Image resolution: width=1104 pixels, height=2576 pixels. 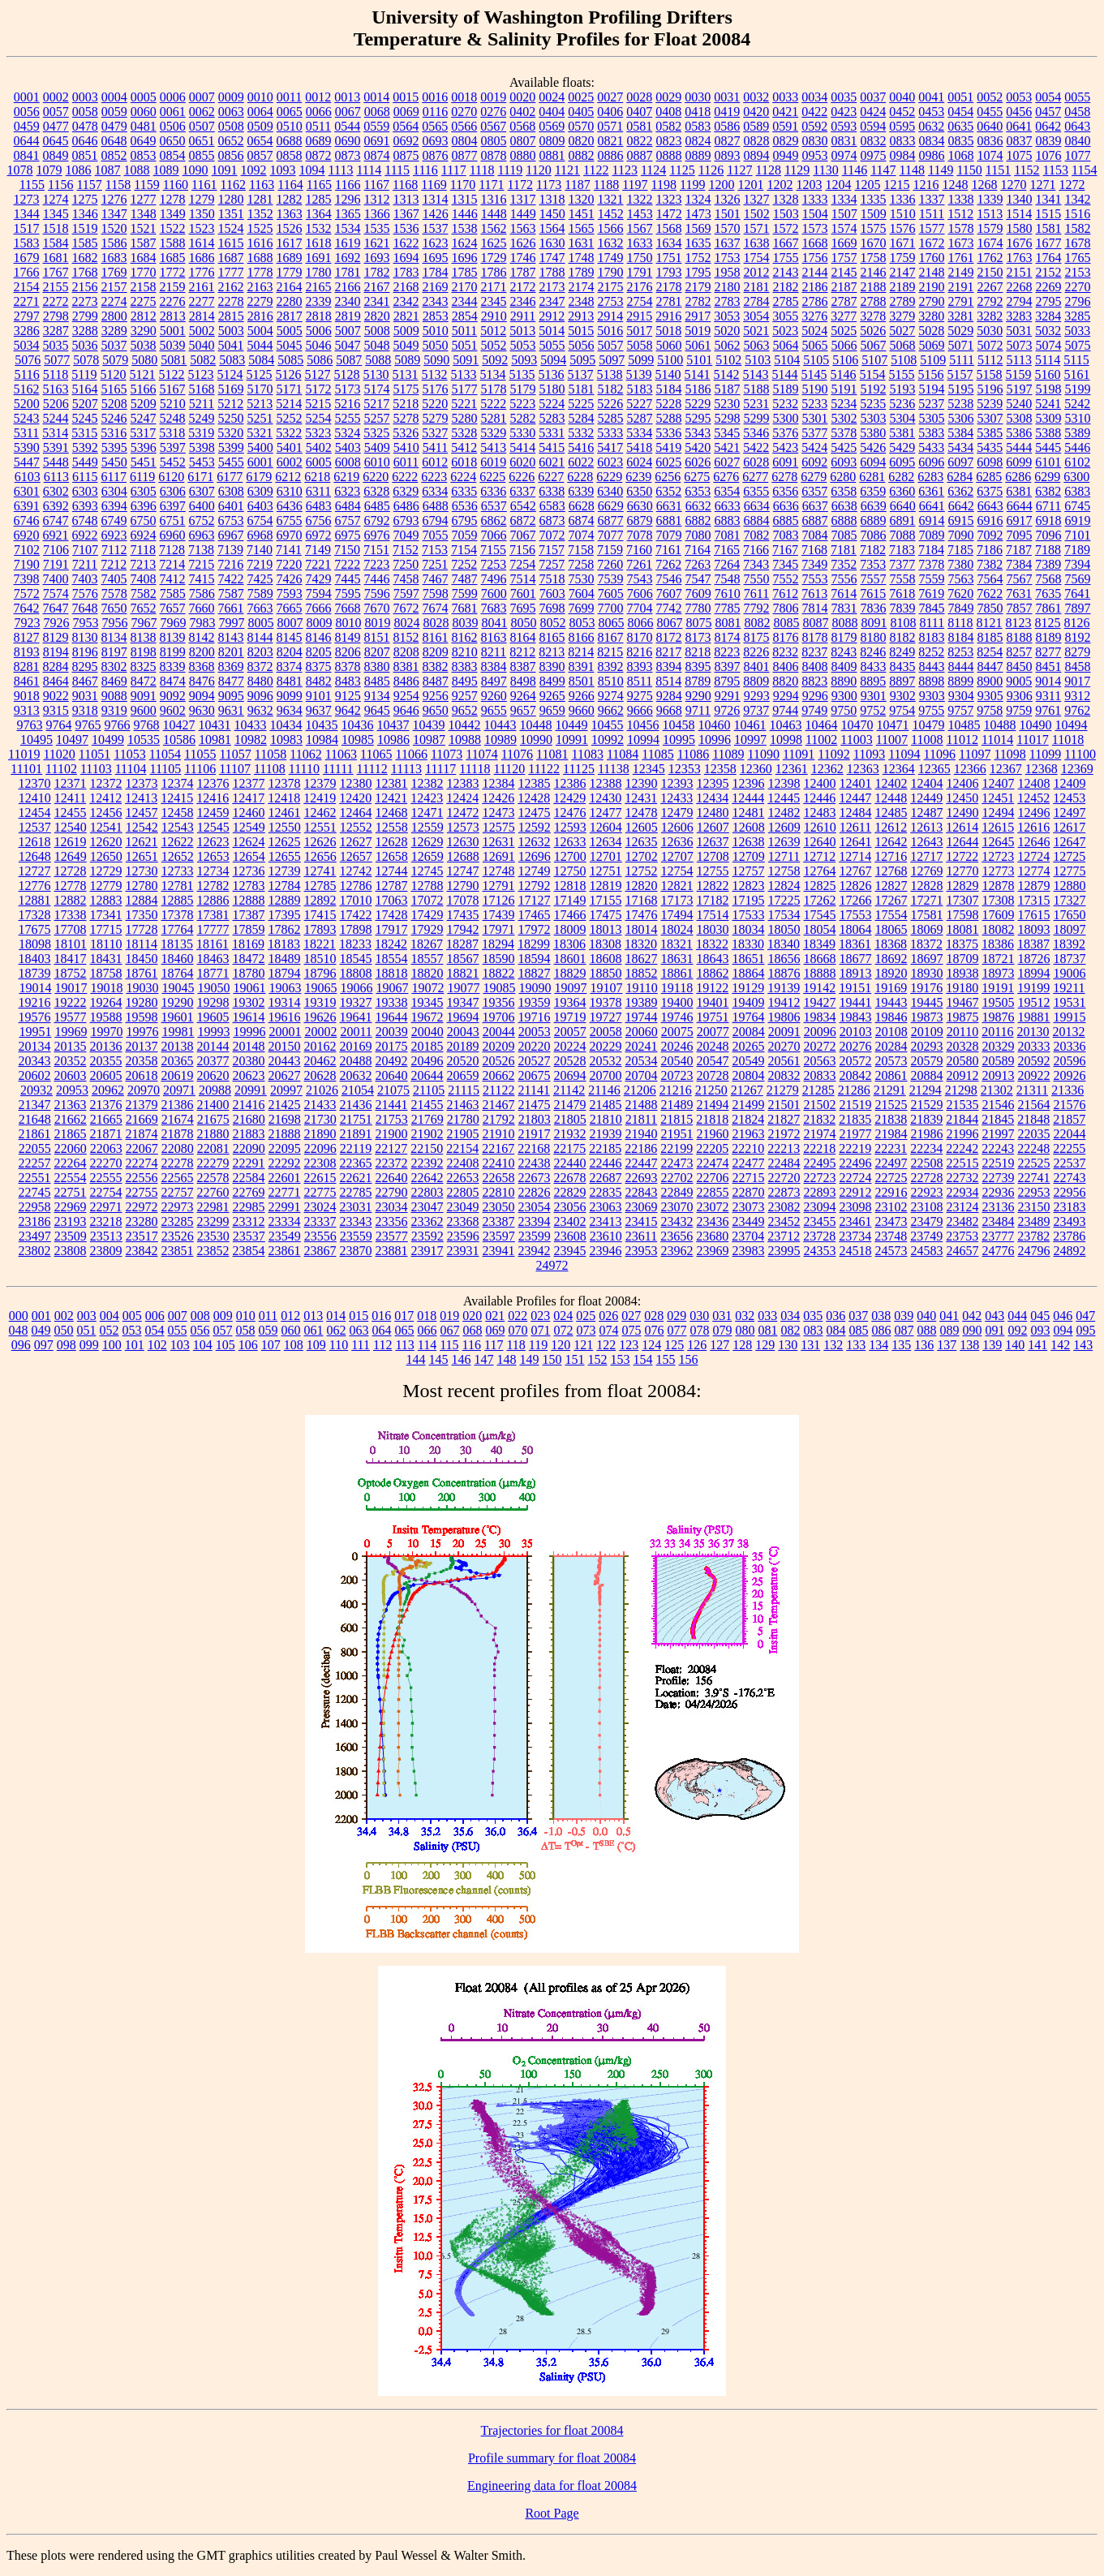 What do you see at coordinates (290, 272) in the screenshot?
I see `1779` at bounding box center [290, 272].